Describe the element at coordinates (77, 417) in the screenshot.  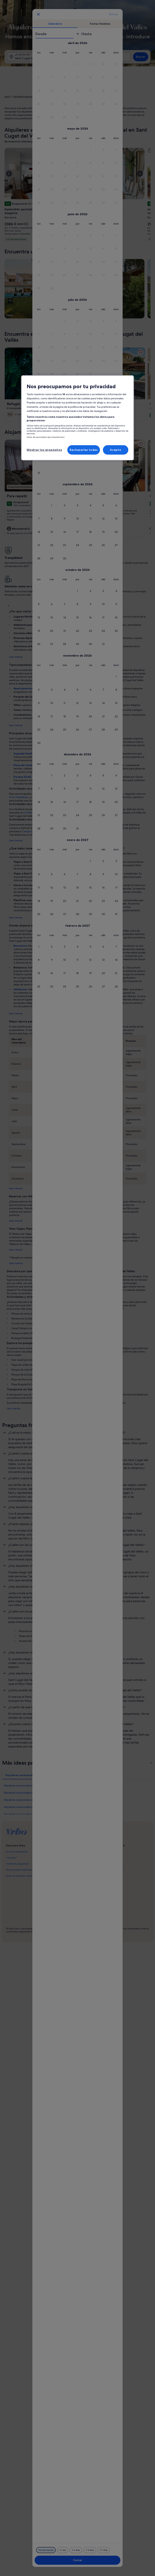
I see `[region]` at that location.